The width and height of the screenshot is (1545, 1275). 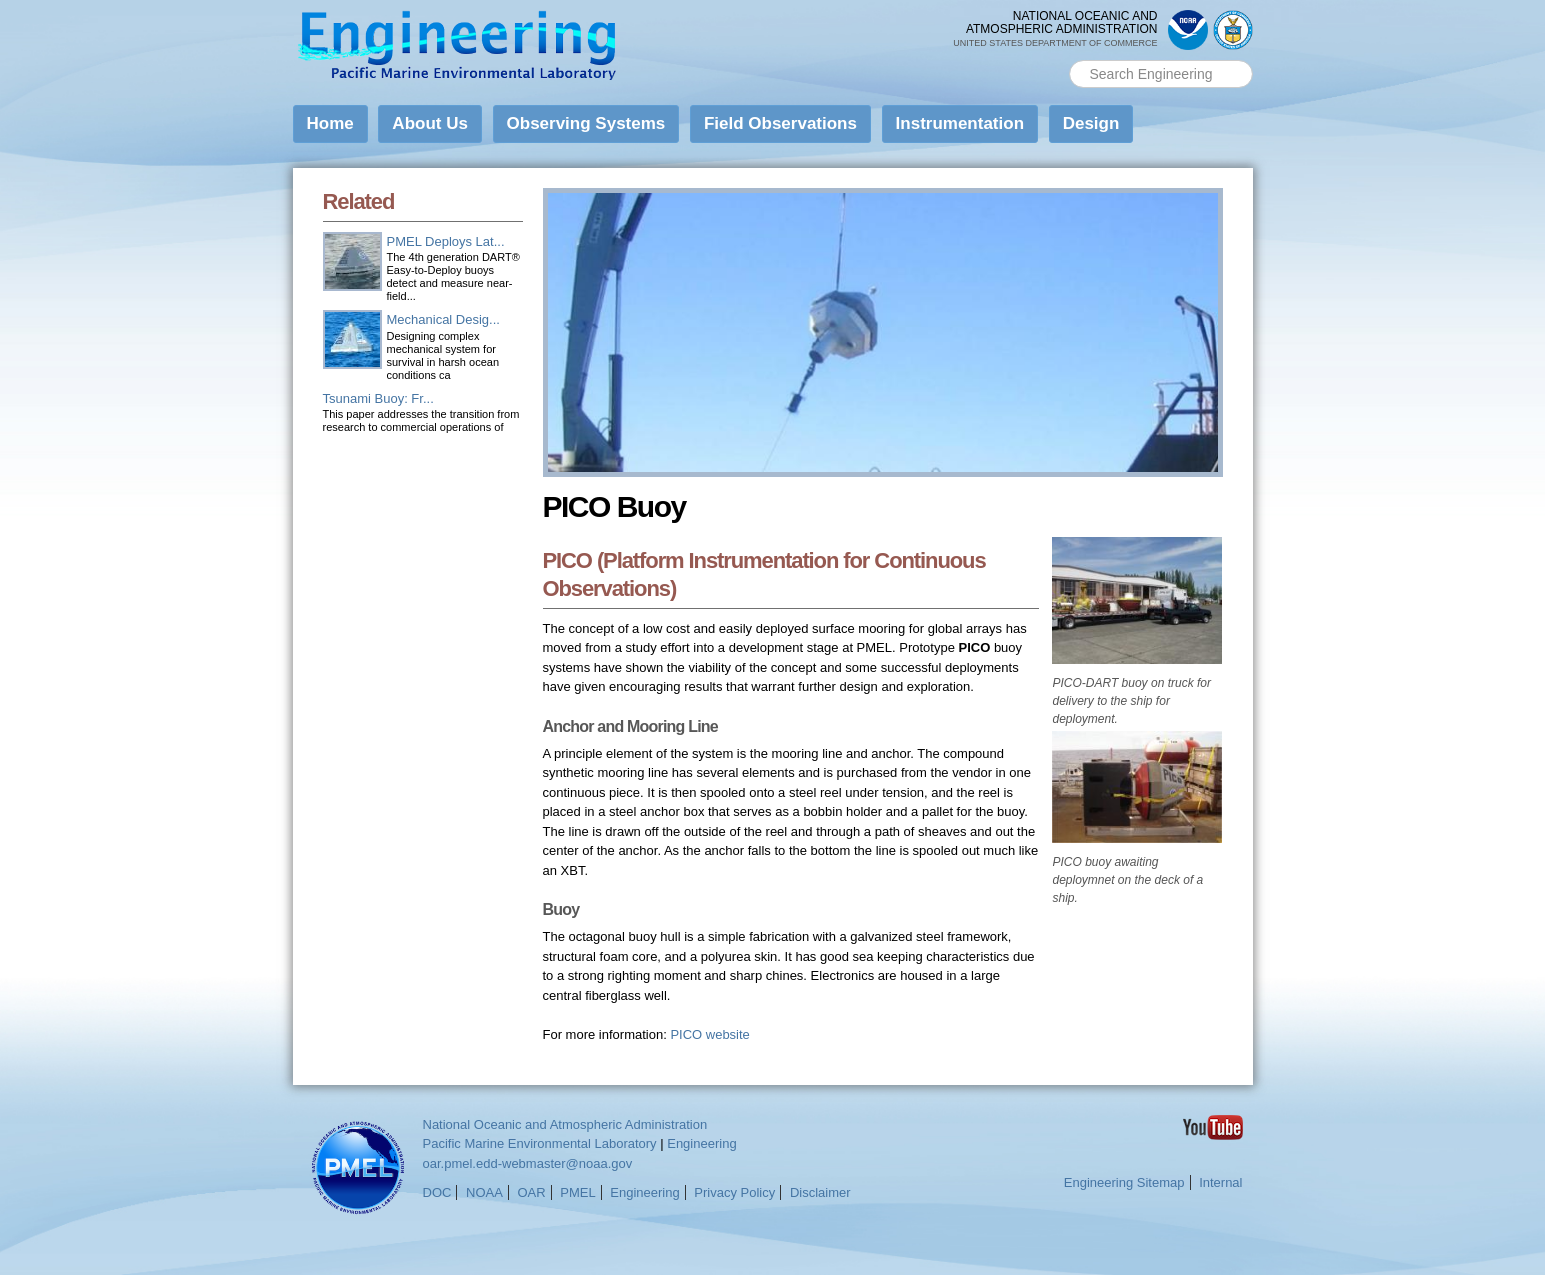 I want to click on Pacific Marine Environmental Laboratory, so click(x=540, y=1143).